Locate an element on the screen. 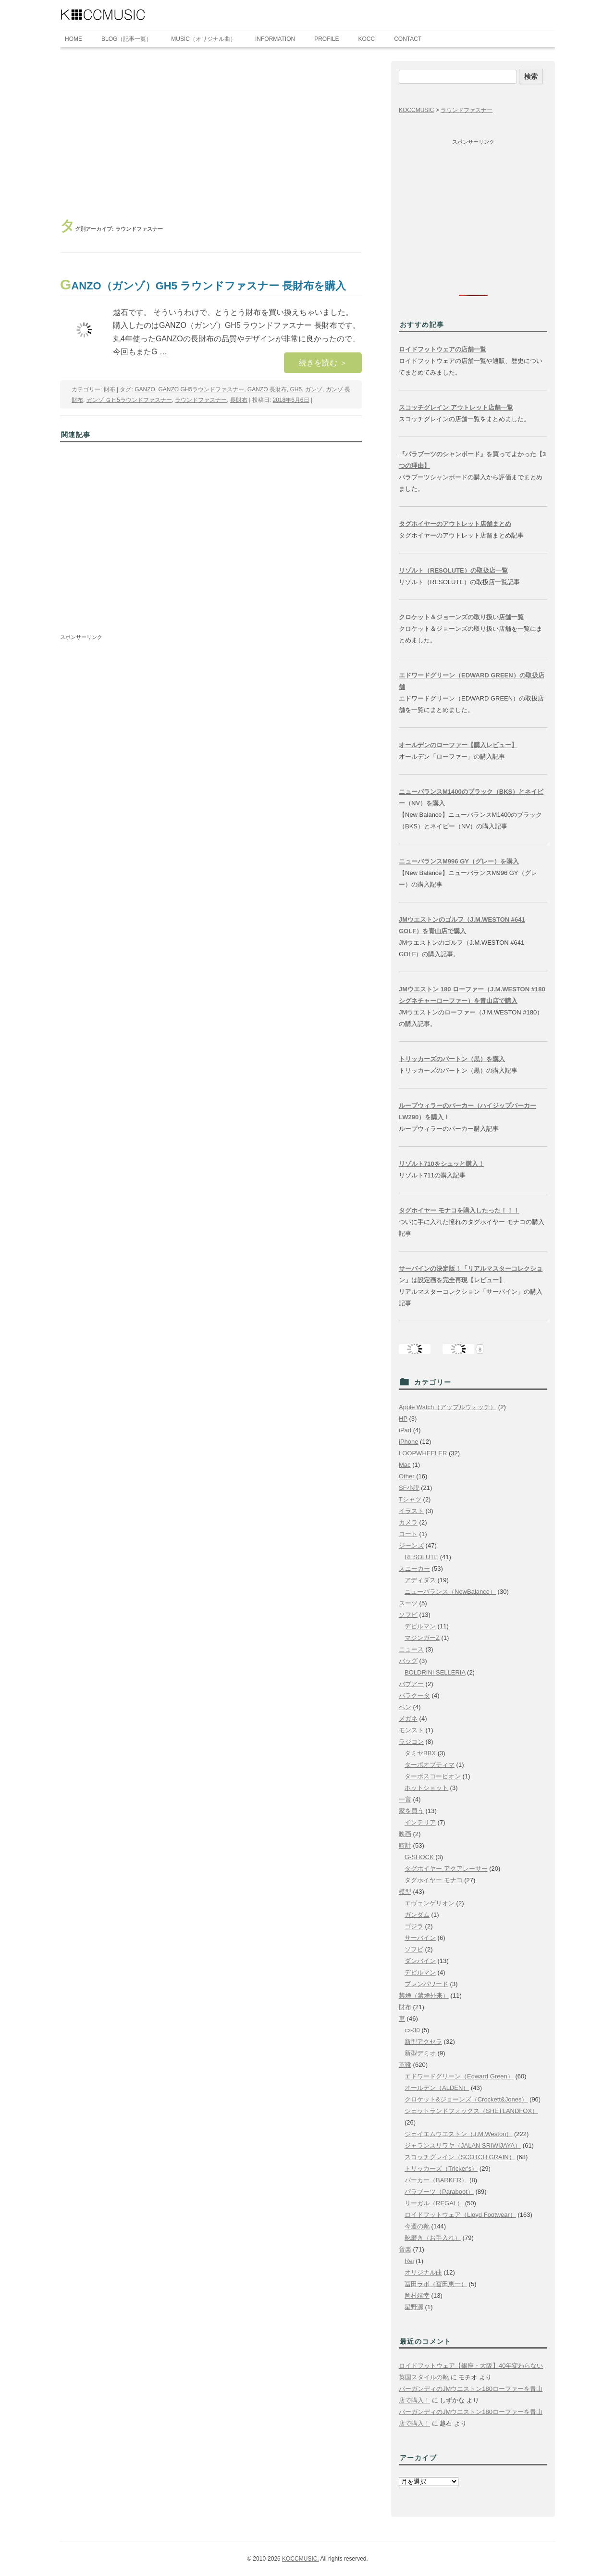  トリッカーズ（Tricker's） is located at coordinates (441, 2168).